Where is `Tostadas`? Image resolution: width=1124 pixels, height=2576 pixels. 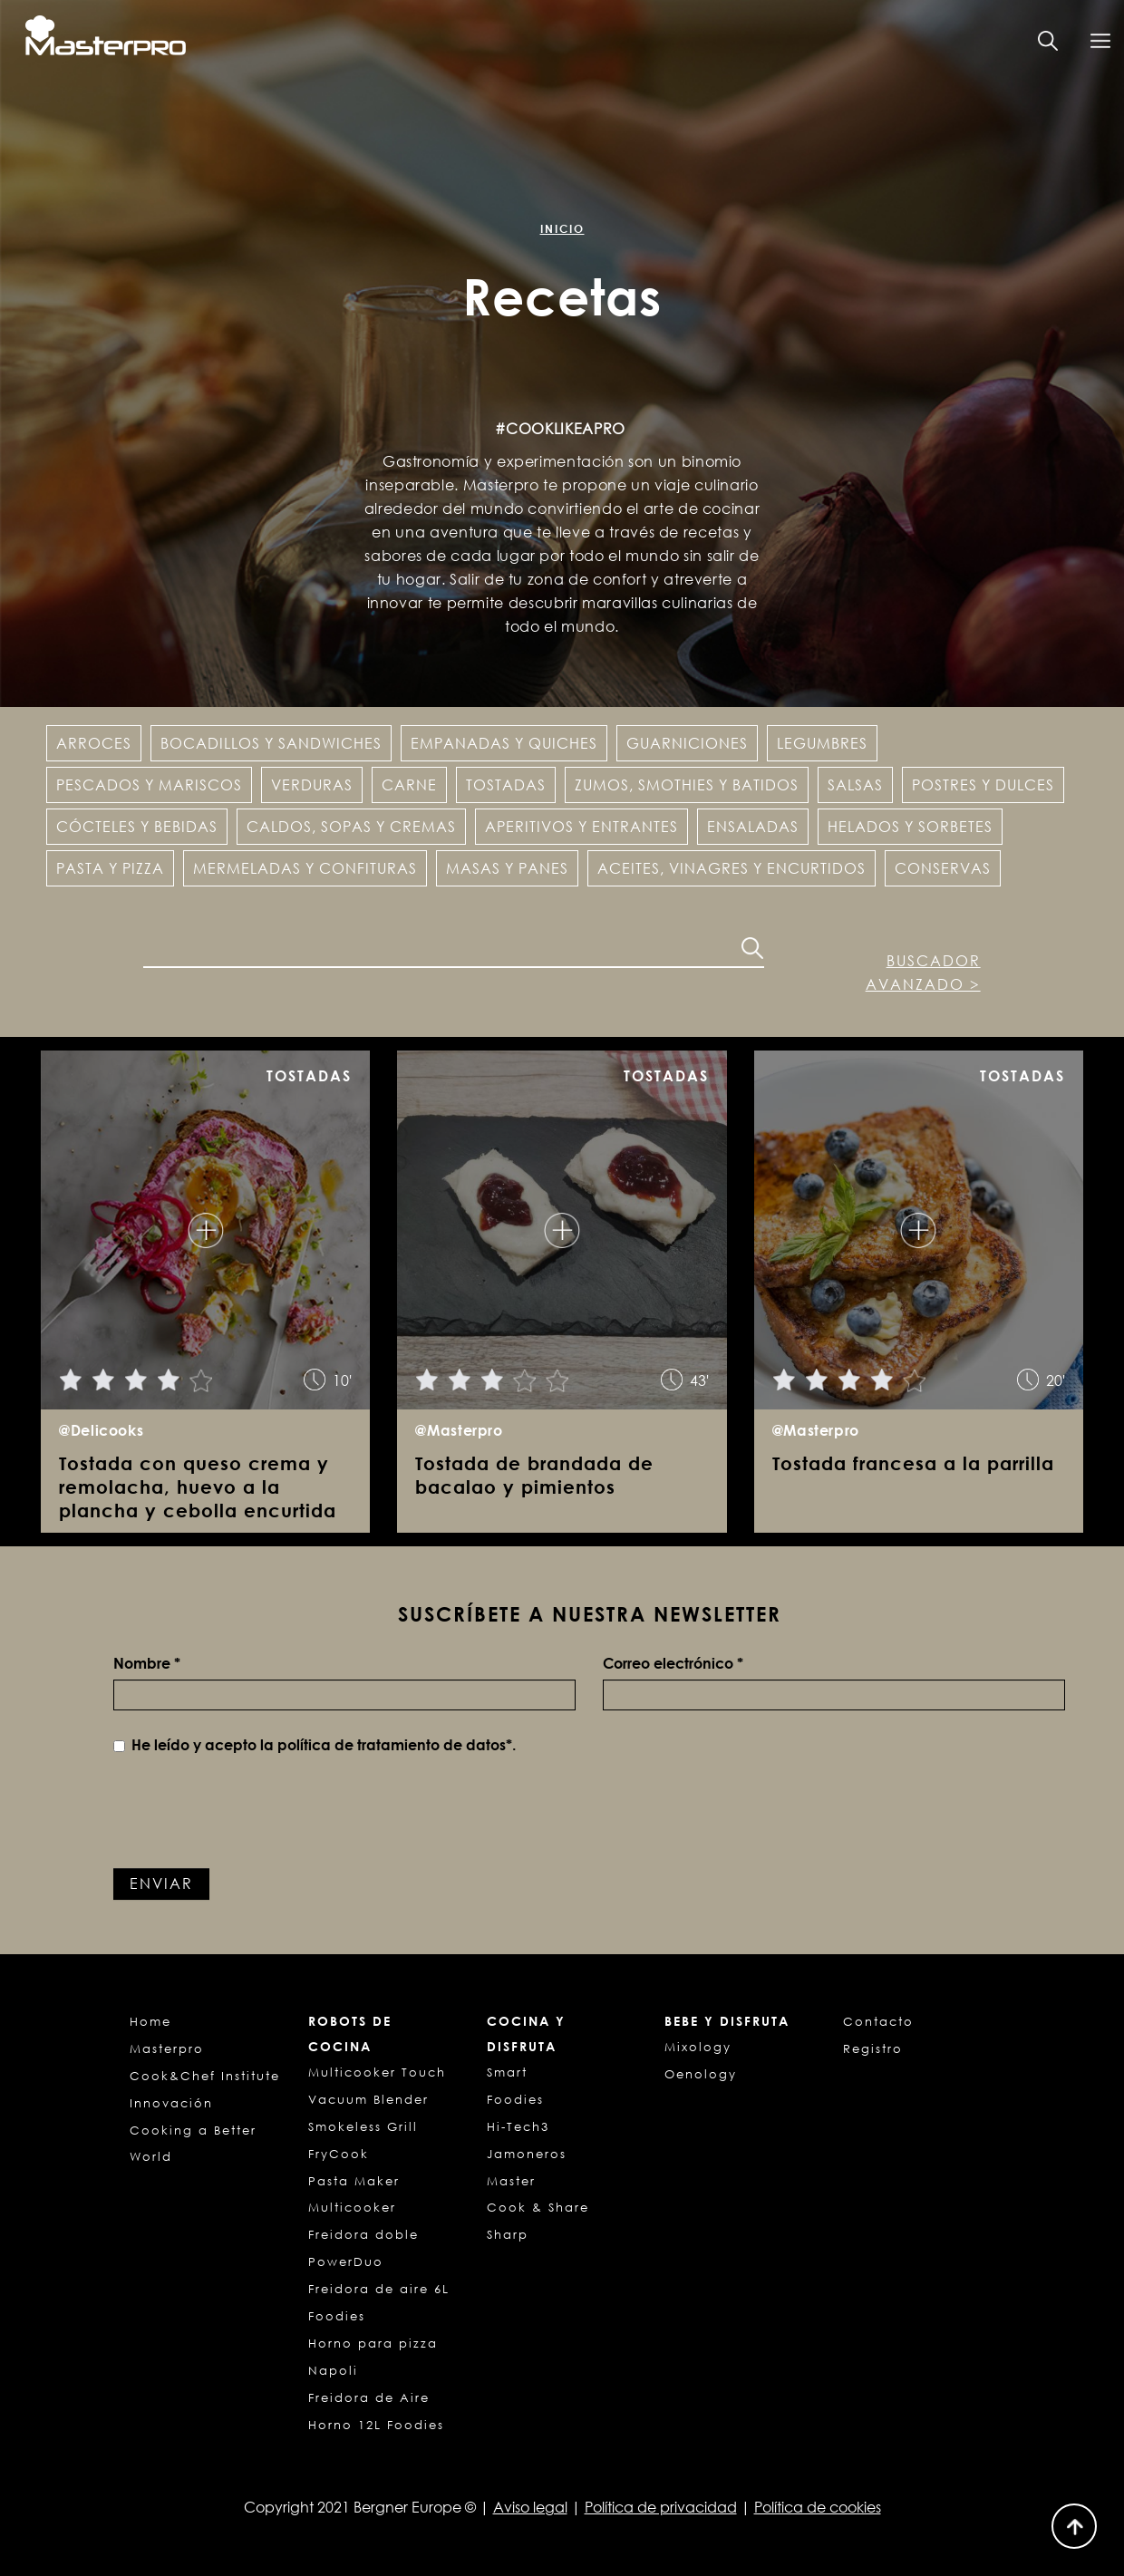 Tostadas is located at coordinates (506, 785).